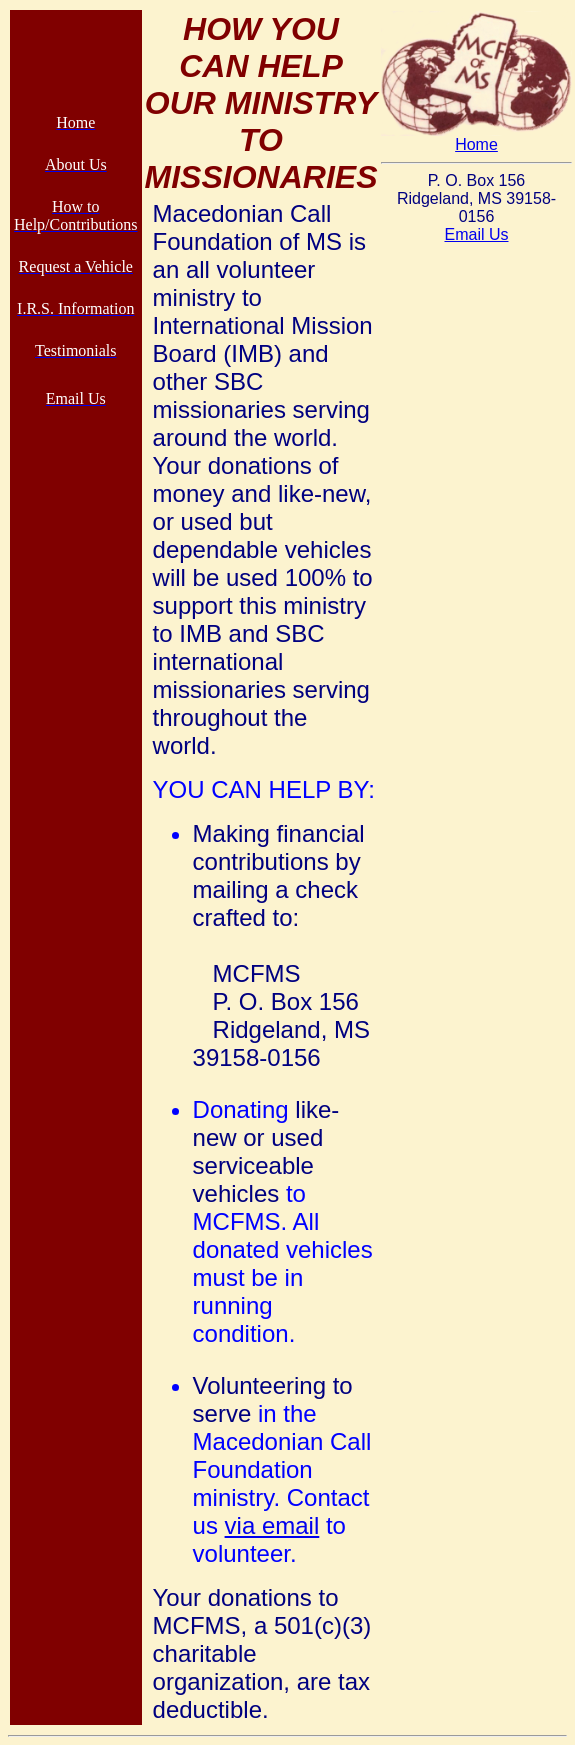 The image size is (575, 1745). Describe the element at coordinates (476, 144) in the screenshot. I see `Home` at that location.